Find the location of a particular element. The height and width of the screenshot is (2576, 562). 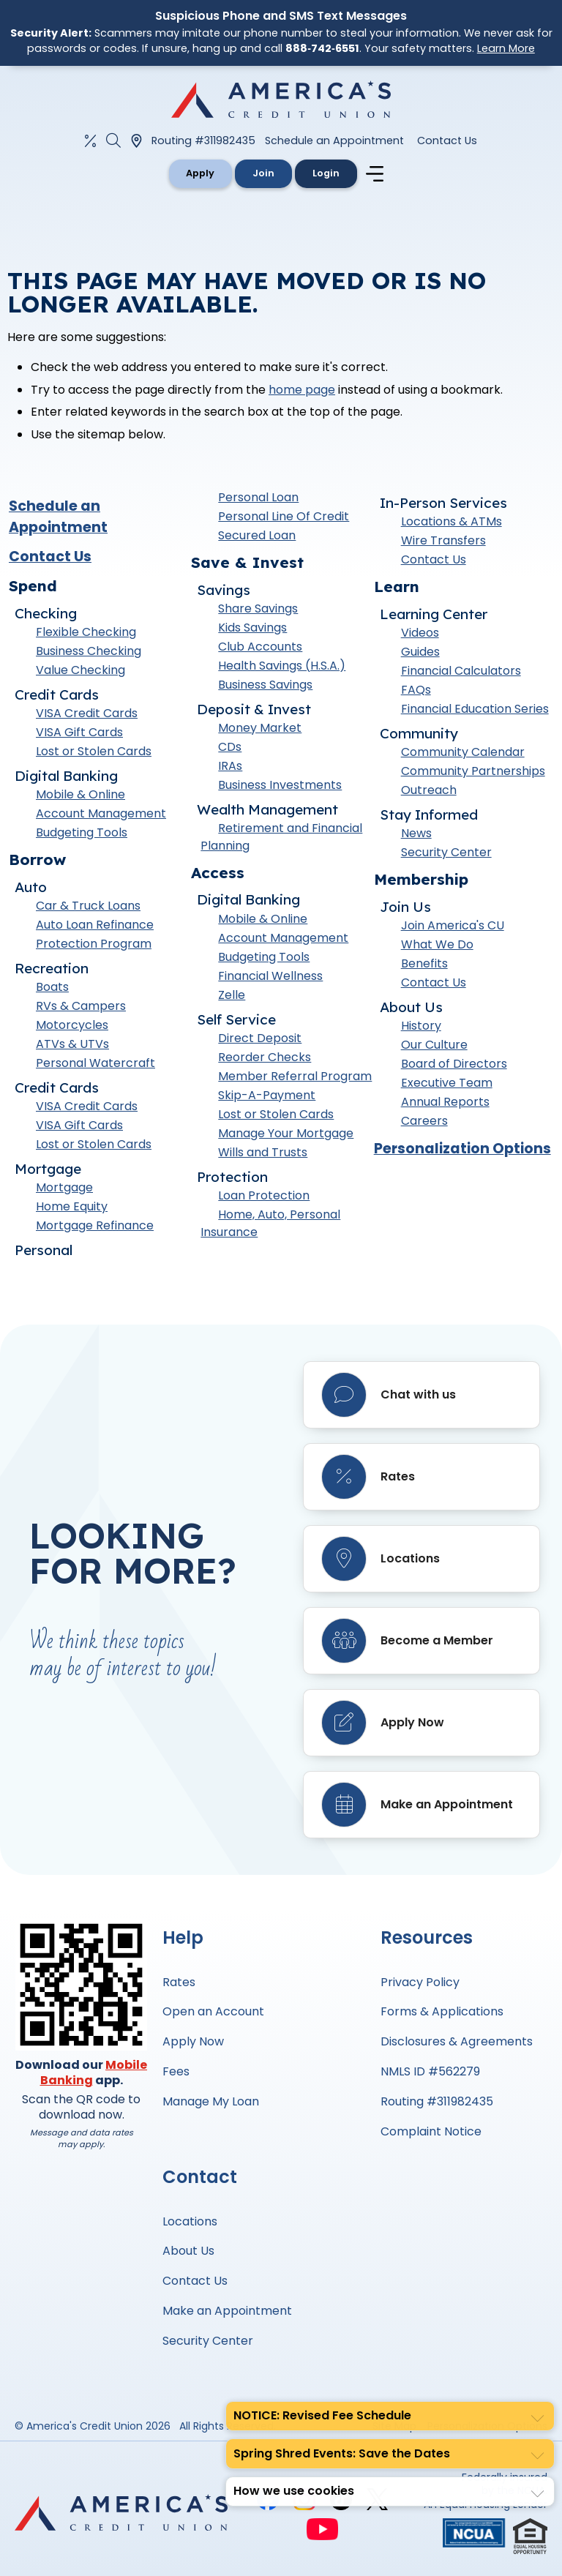

Auto Loan Refinance is located at coordinates (95, 924).